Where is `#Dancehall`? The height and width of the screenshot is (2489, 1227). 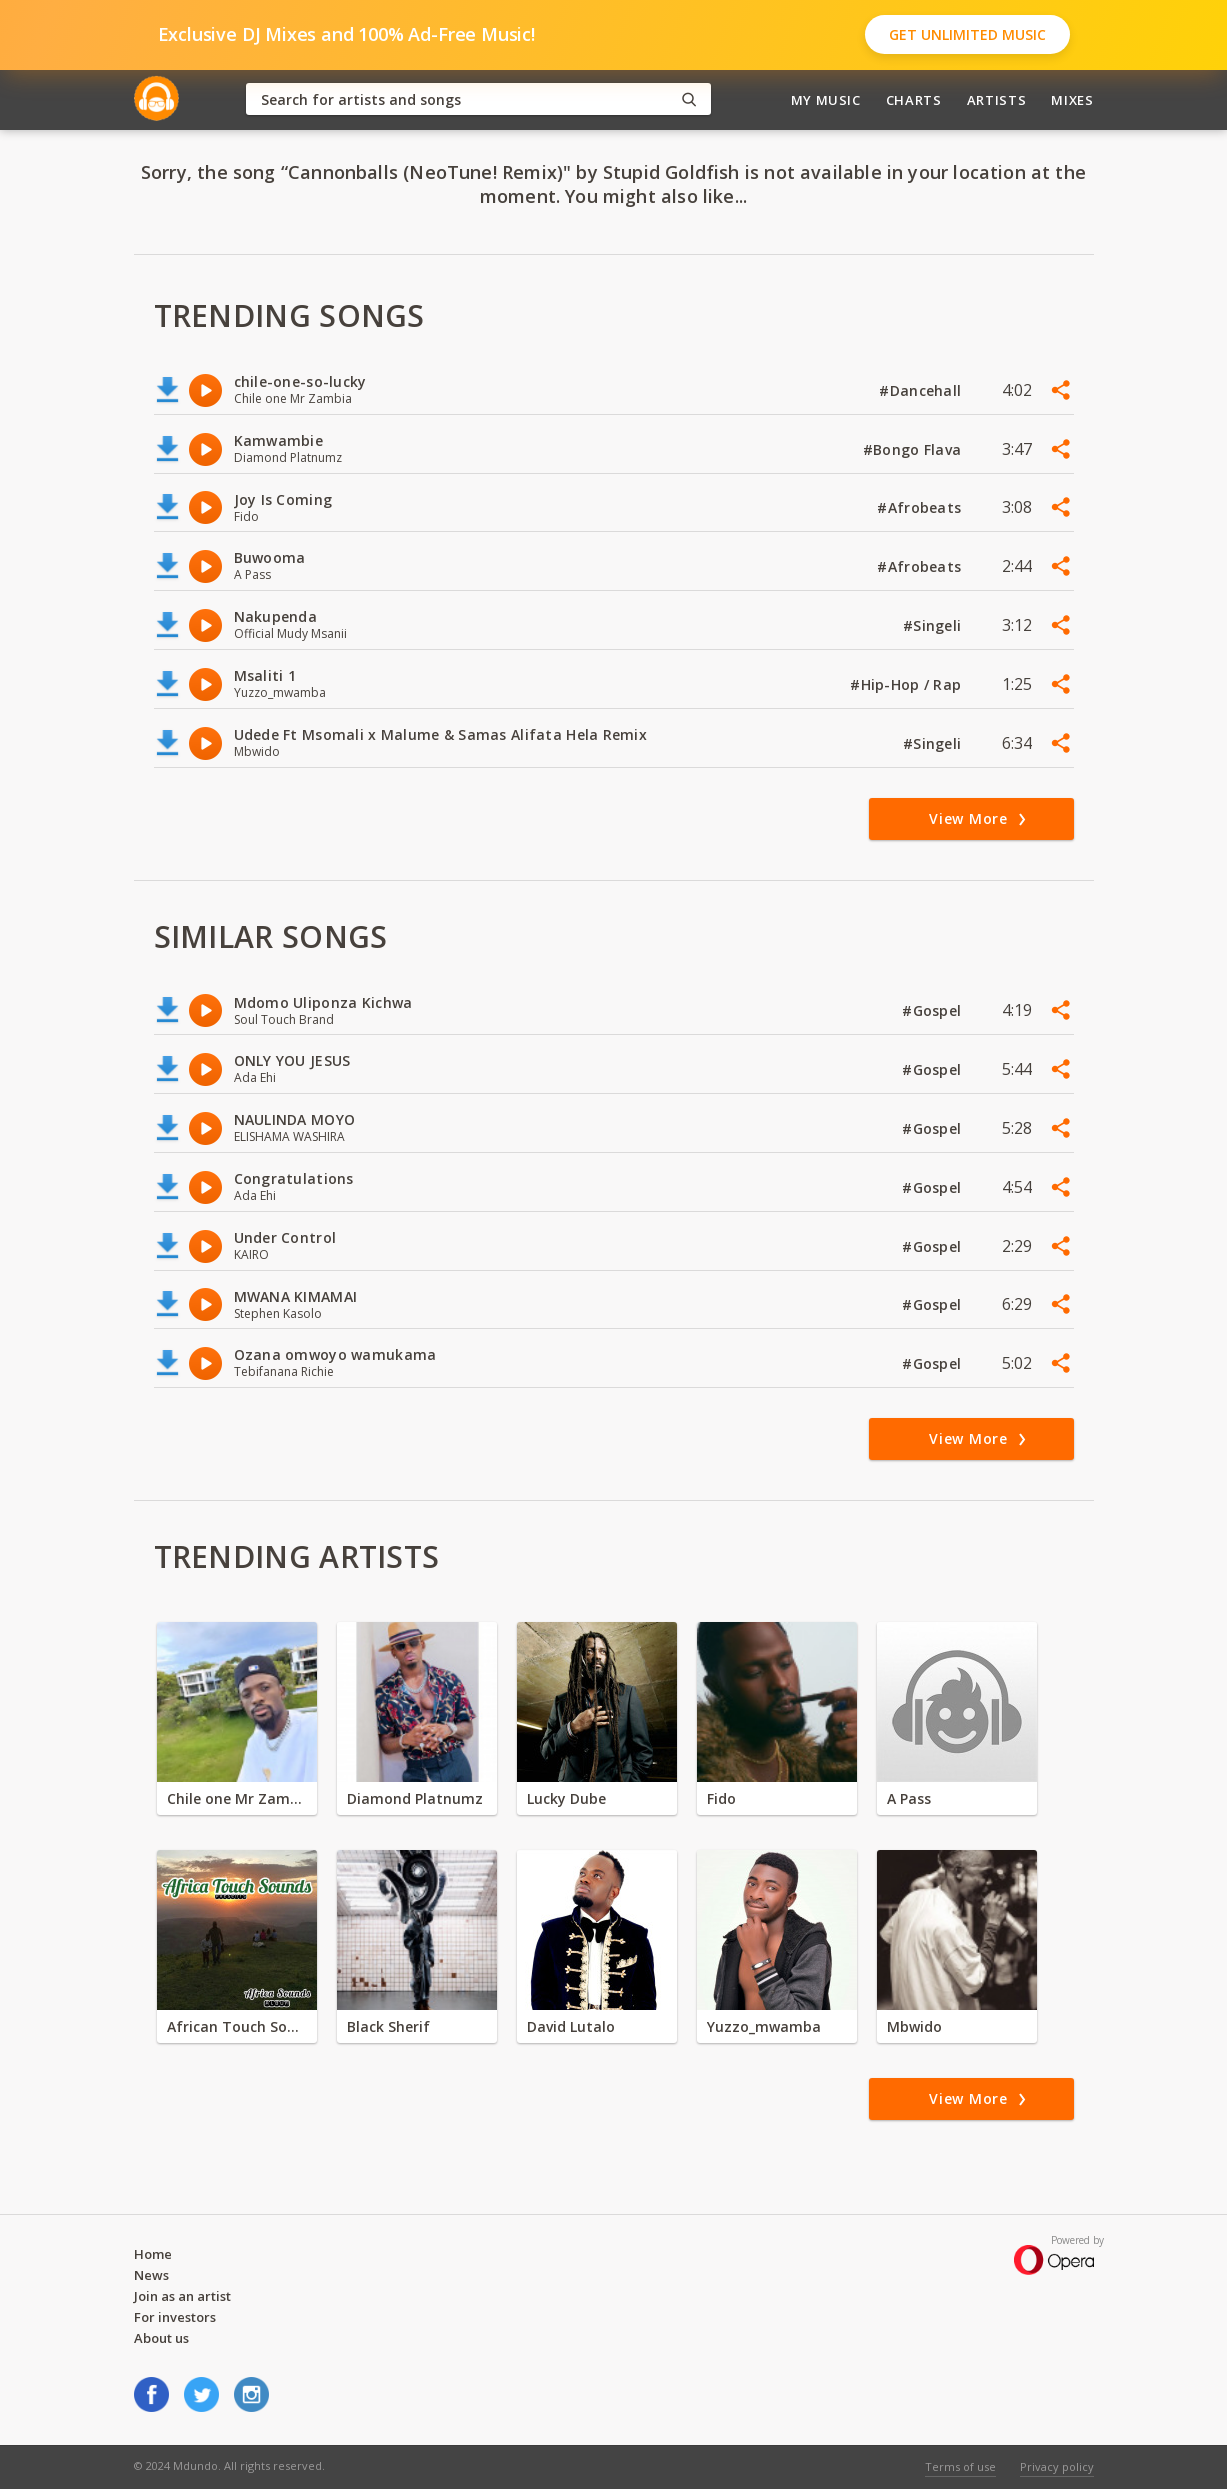 #Dancehall is located at coordinates (922, 390).